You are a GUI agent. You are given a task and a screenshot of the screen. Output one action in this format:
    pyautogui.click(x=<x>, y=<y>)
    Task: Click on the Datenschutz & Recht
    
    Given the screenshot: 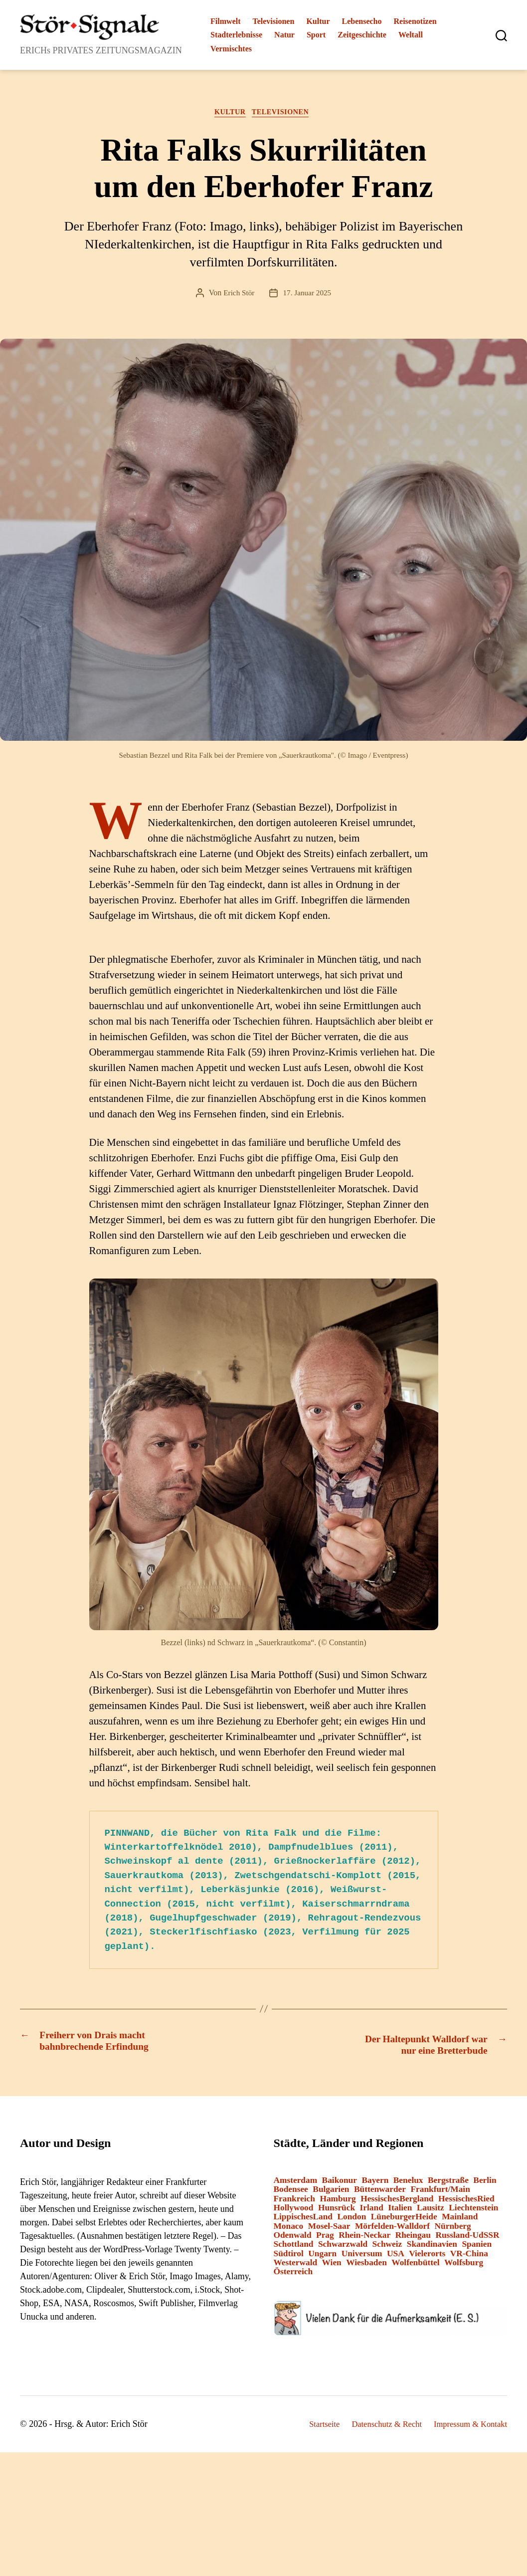 What is the action you would take?
    pyautogui.click(x=376, y=2428)
    